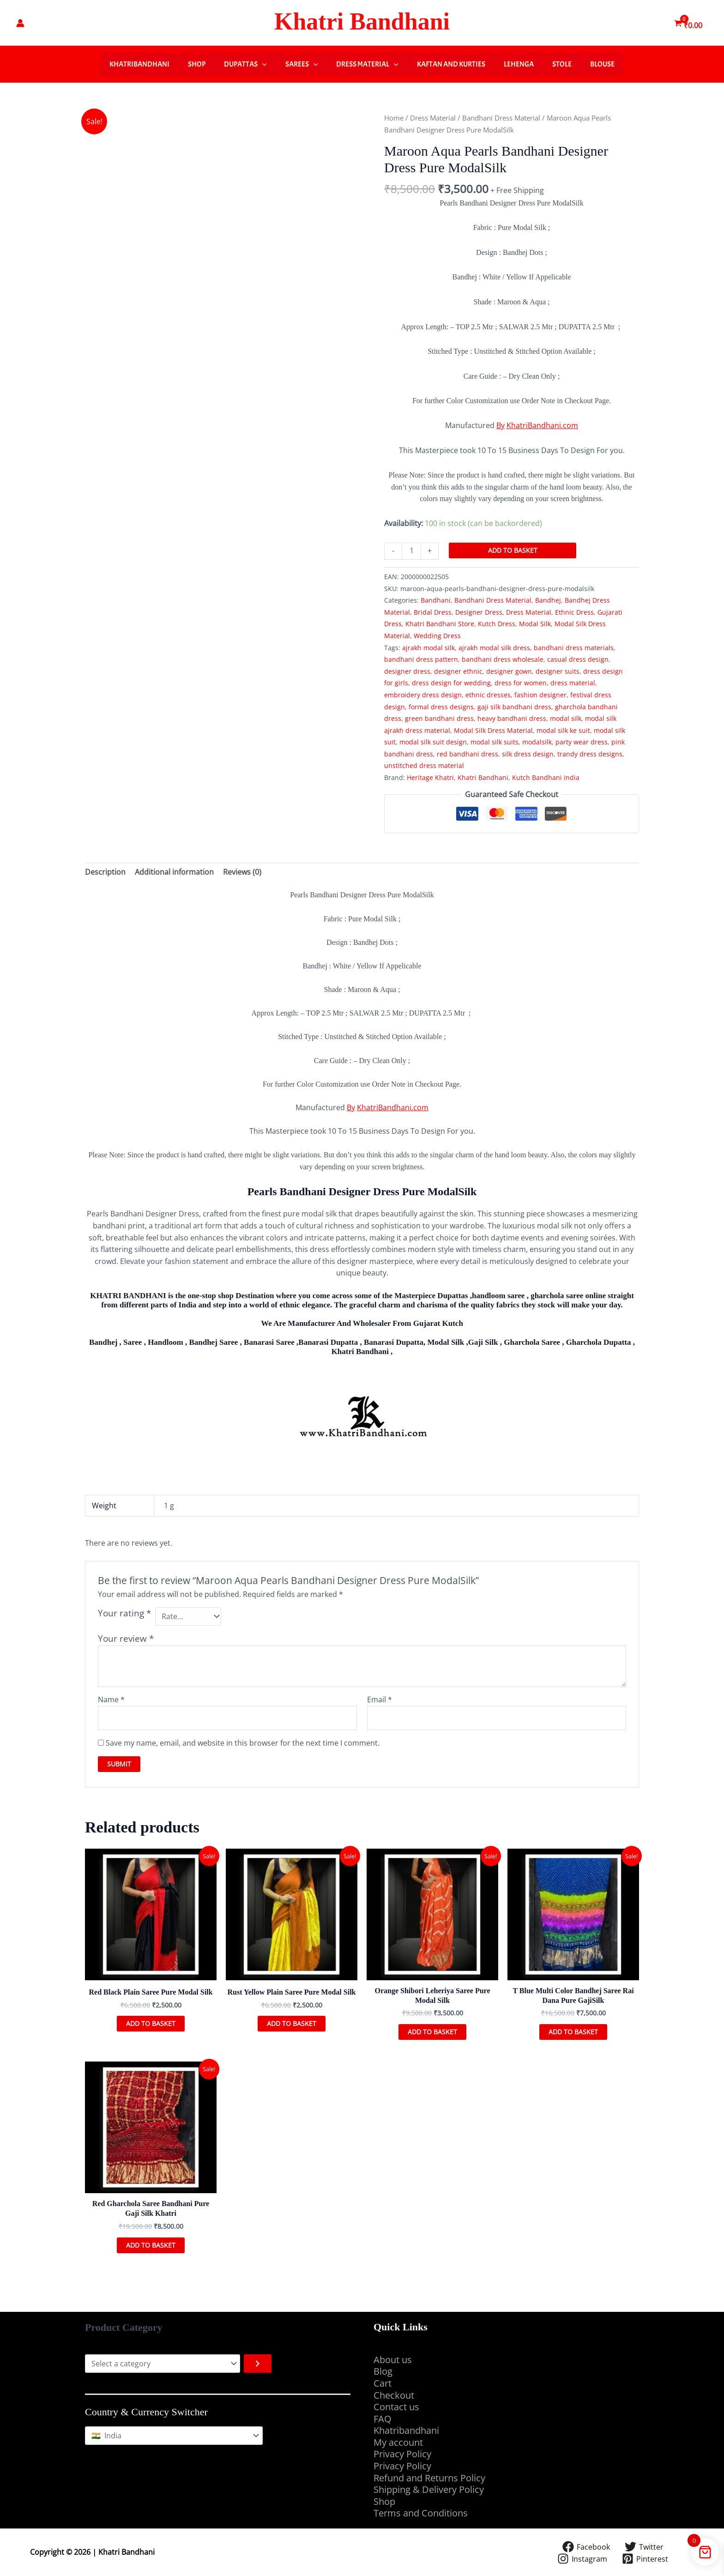 This screenshot has height=2576, width=724. I want to click on Terms and Conditions, so click(422, 2513).